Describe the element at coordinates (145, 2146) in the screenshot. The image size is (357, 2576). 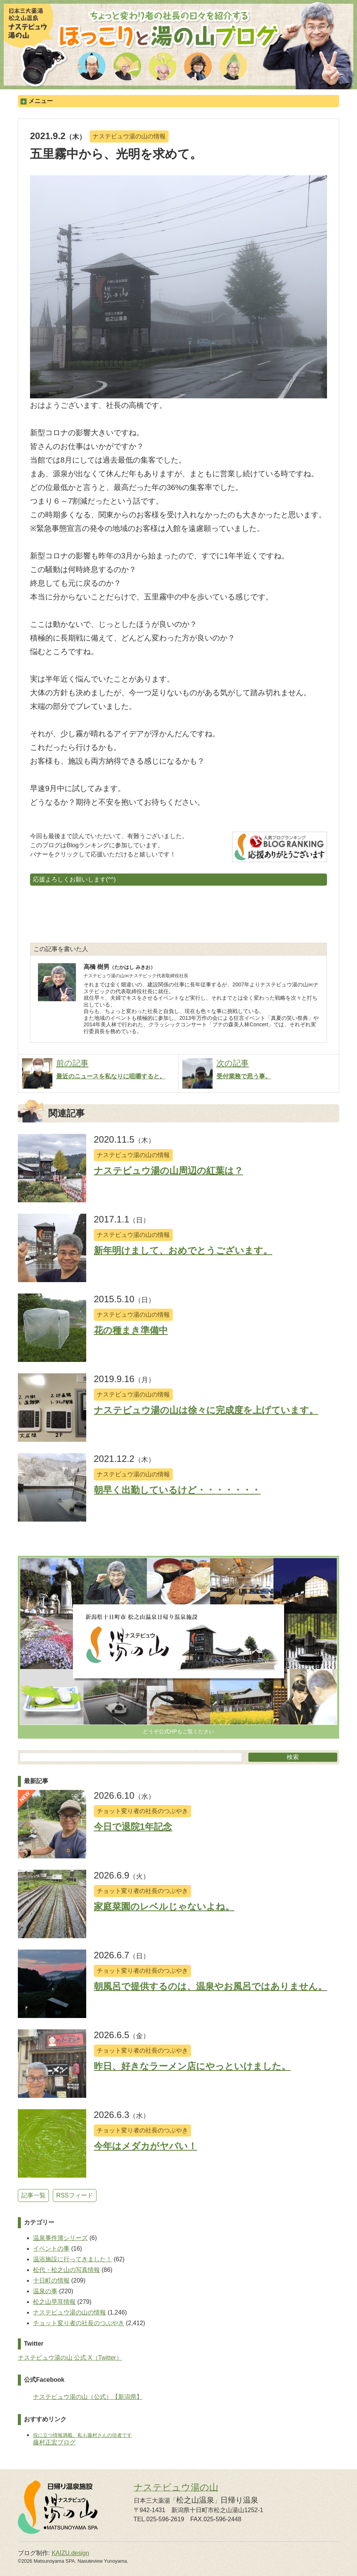
I see `今年はメダカがヤバい！` at that location.